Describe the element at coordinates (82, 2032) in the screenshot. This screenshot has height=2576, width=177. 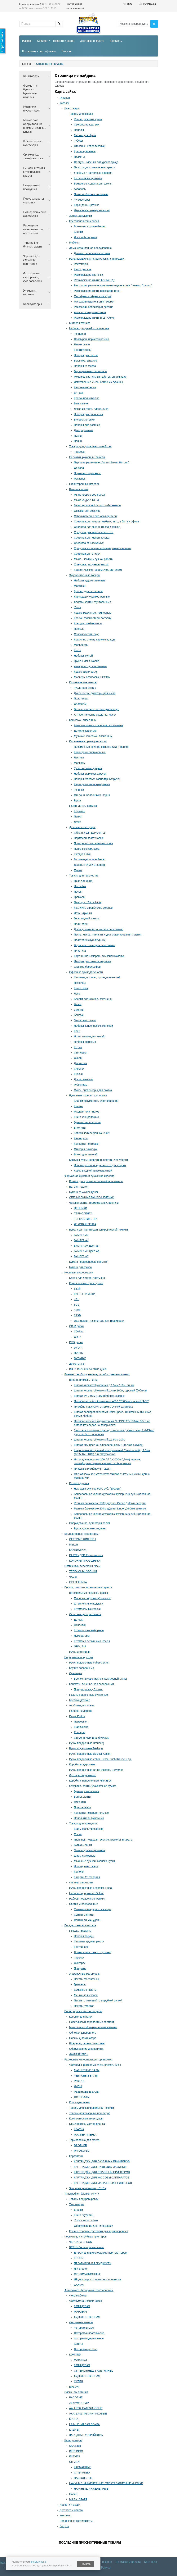
I see `Обложки д/переплета` at that location.